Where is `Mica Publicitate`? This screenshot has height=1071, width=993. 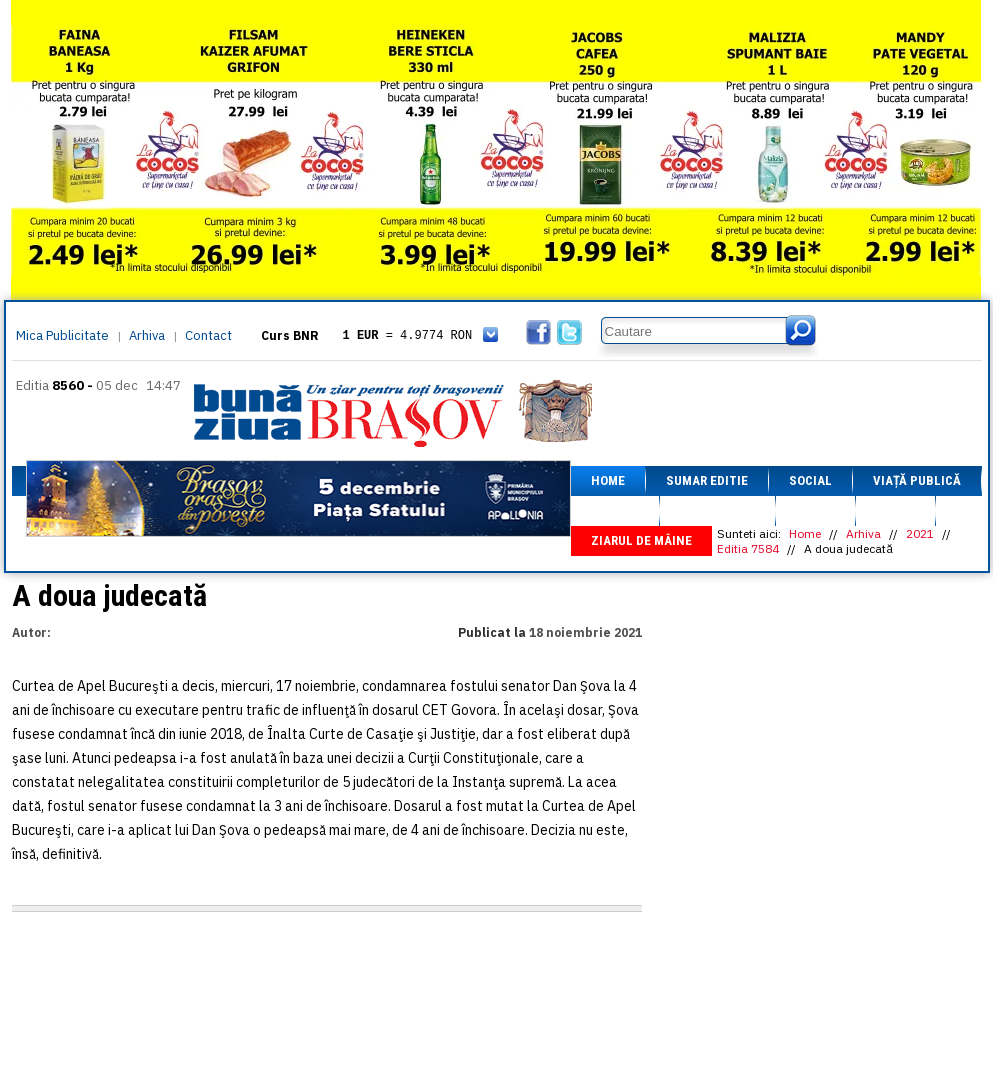 Mica Publicitate is located at coordinates (62, 335).